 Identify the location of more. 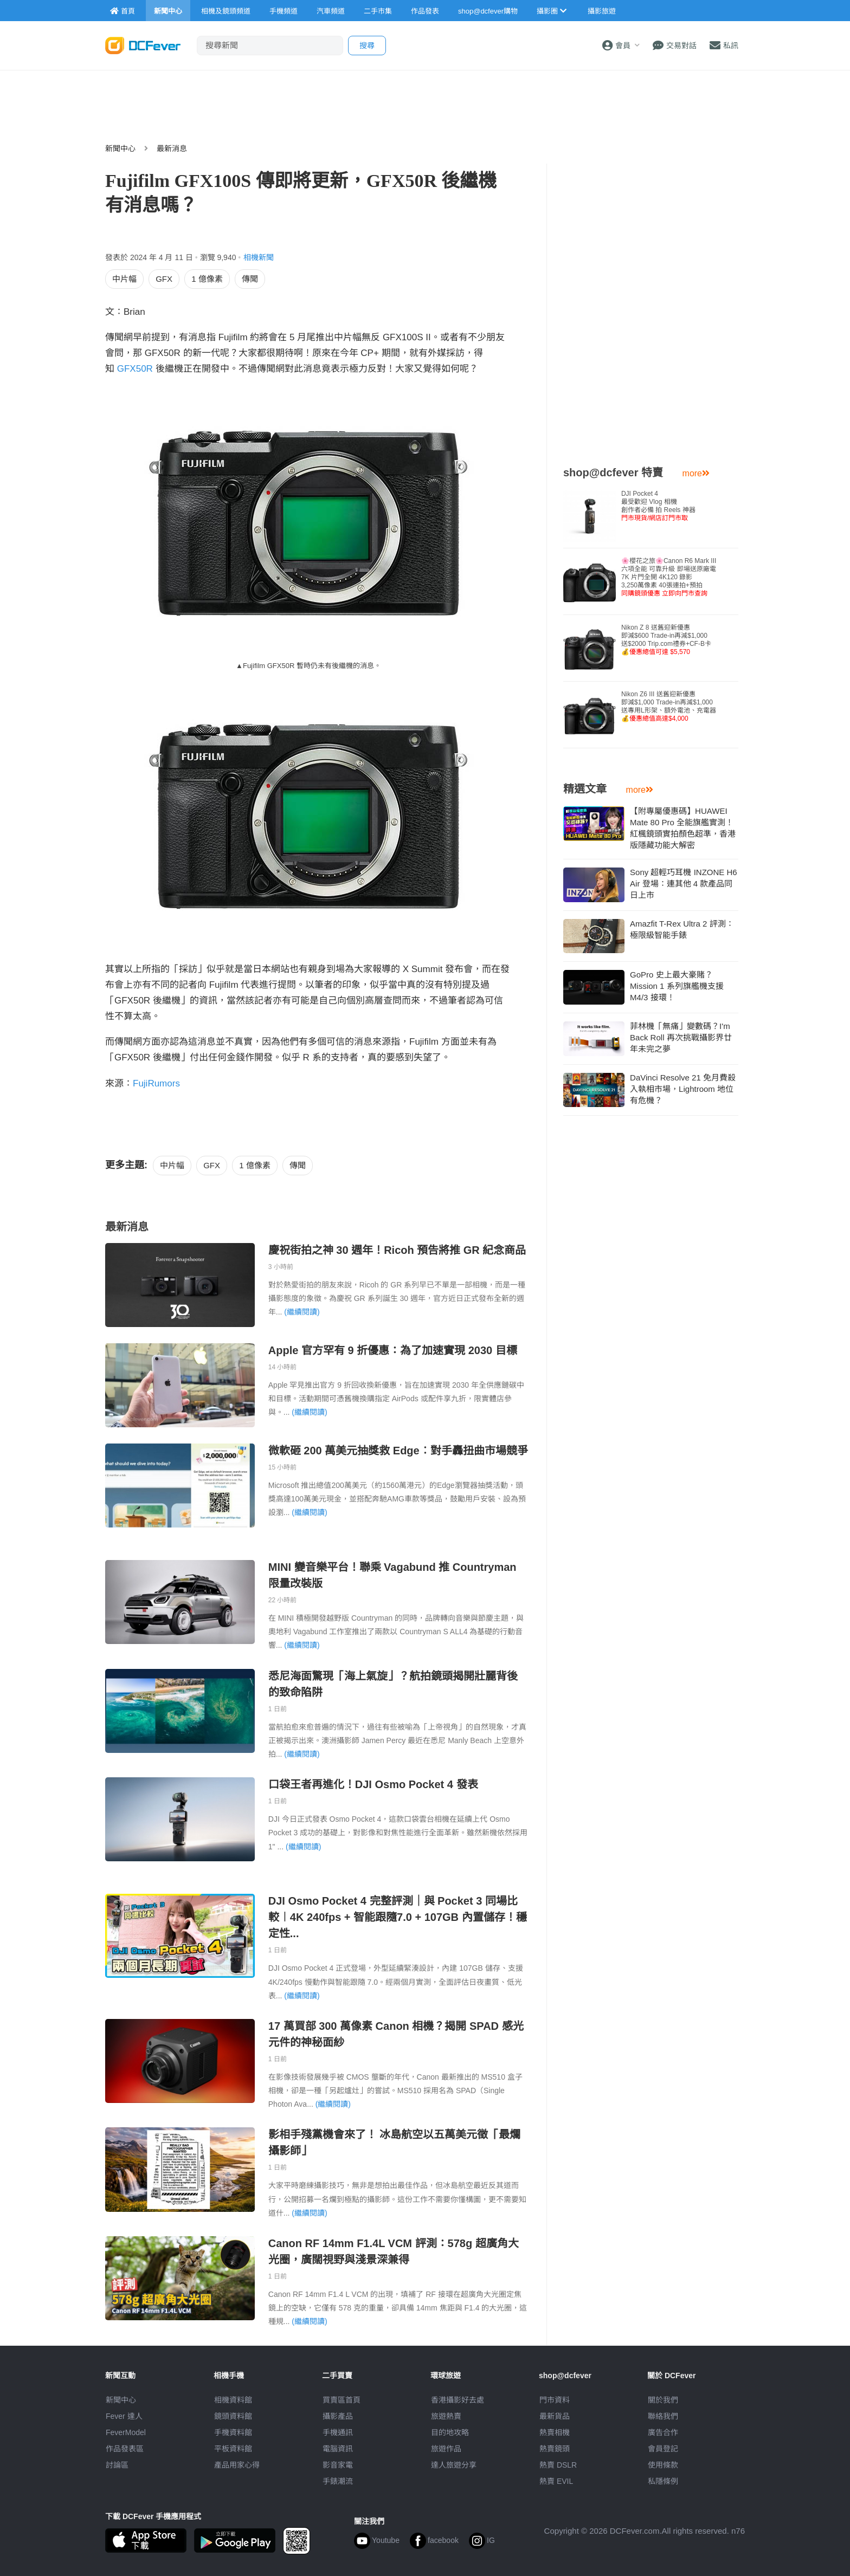
(696, 473).